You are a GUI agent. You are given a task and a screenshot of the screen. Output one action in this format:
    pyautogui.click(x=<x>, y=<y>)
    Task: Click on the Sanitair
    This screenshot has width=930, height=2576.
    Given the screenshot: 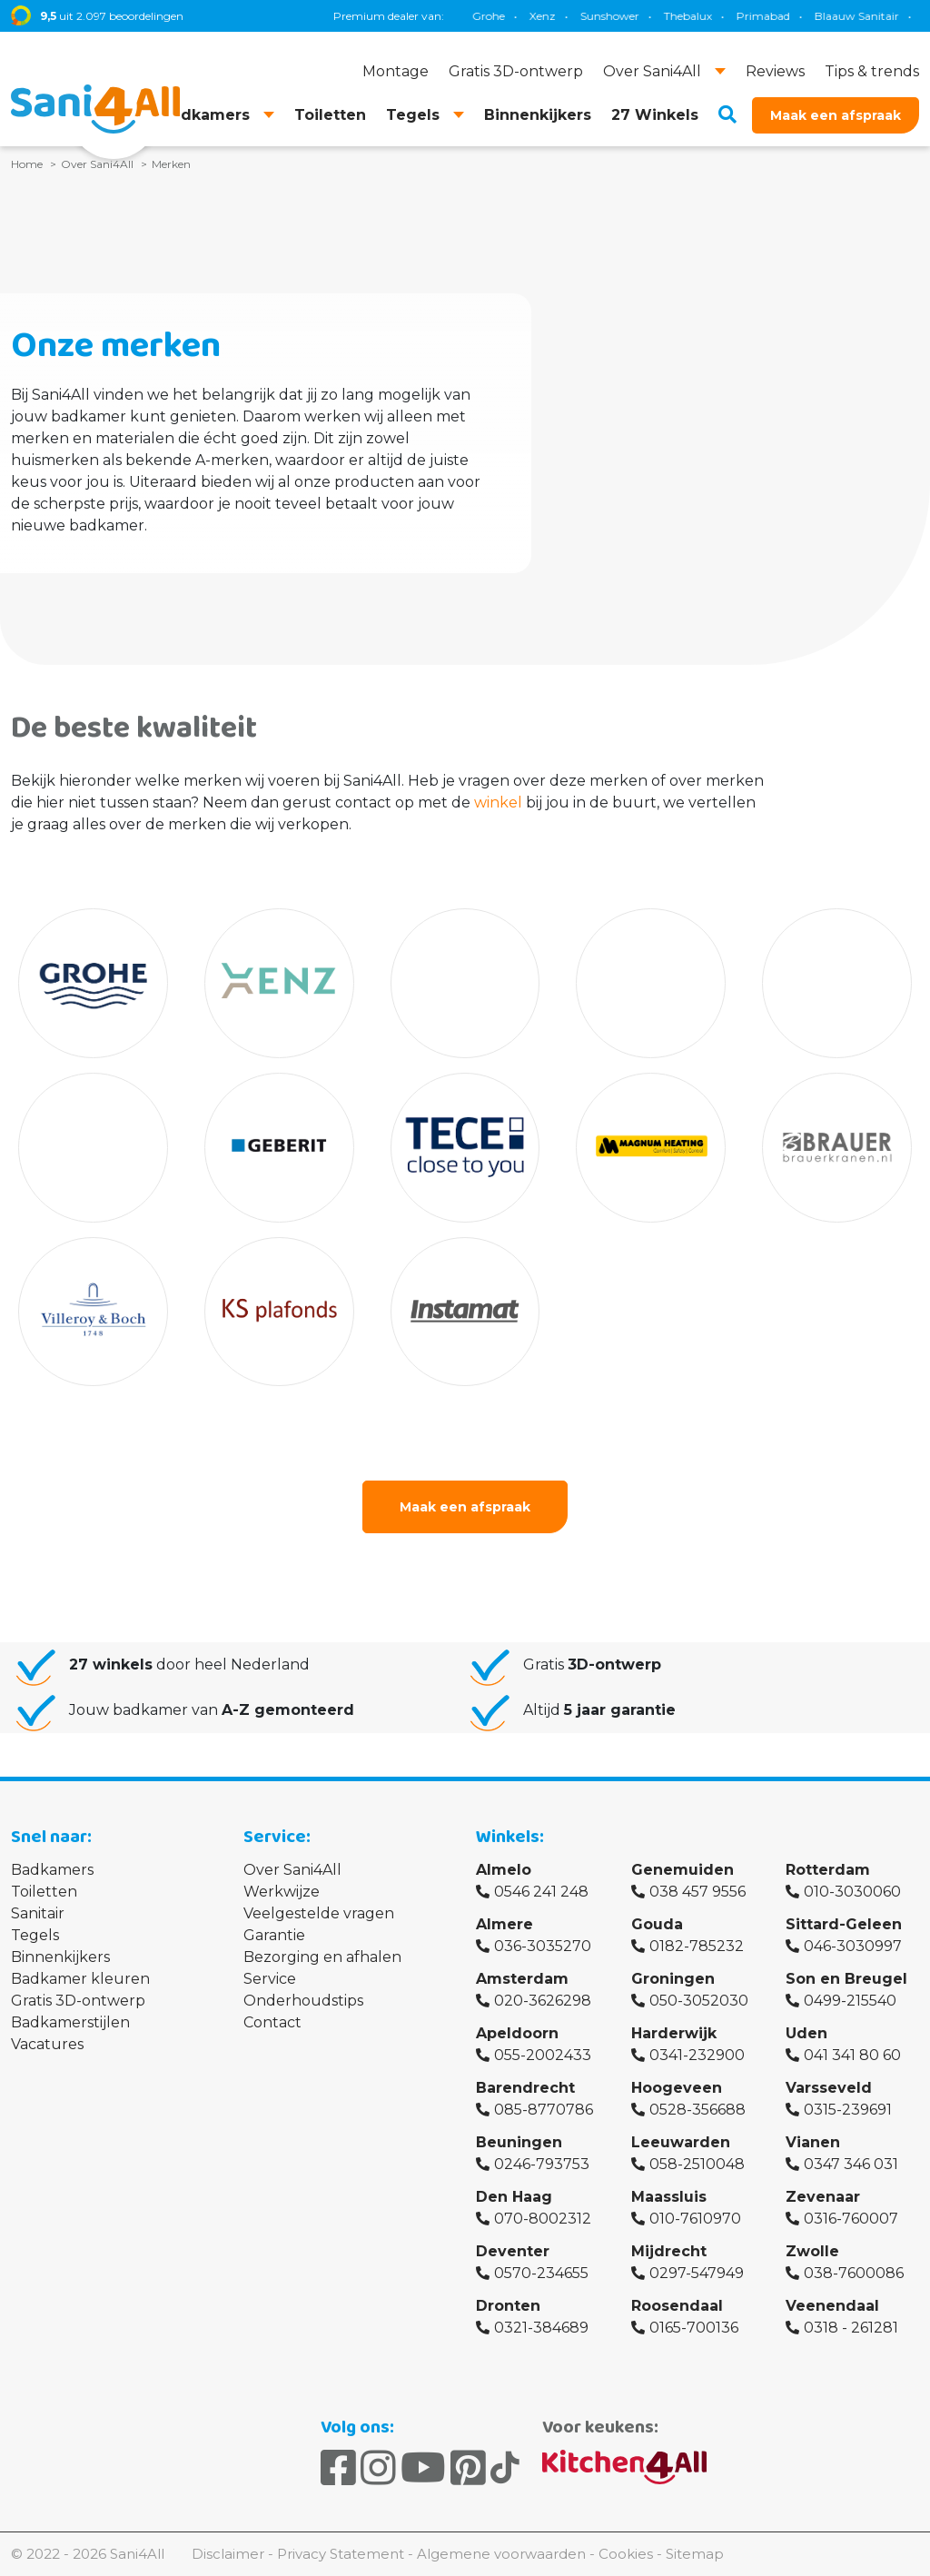 What is the action you would take?
    pyautogui.click(x=37, y=1913)
    